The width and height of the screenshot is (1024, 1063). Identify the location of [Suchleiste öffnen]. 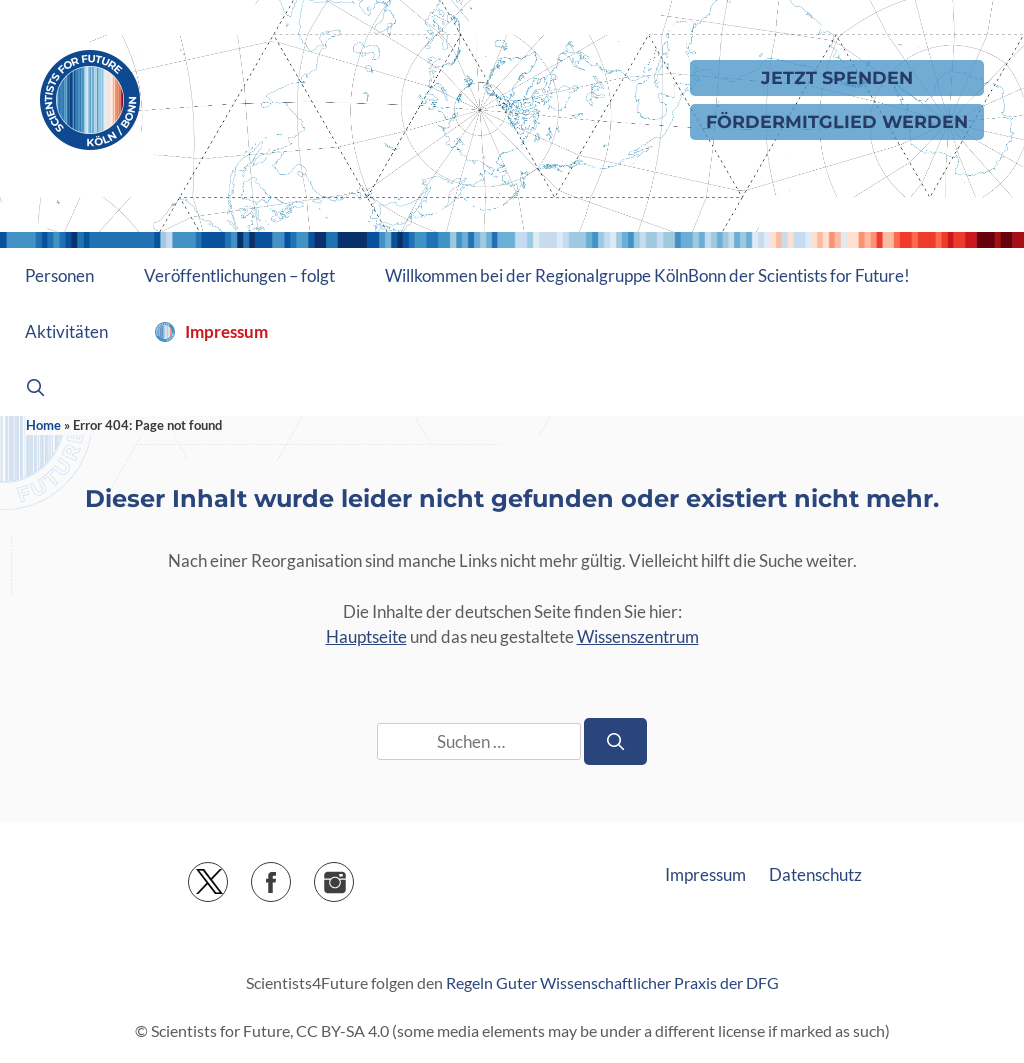
(36, 388).